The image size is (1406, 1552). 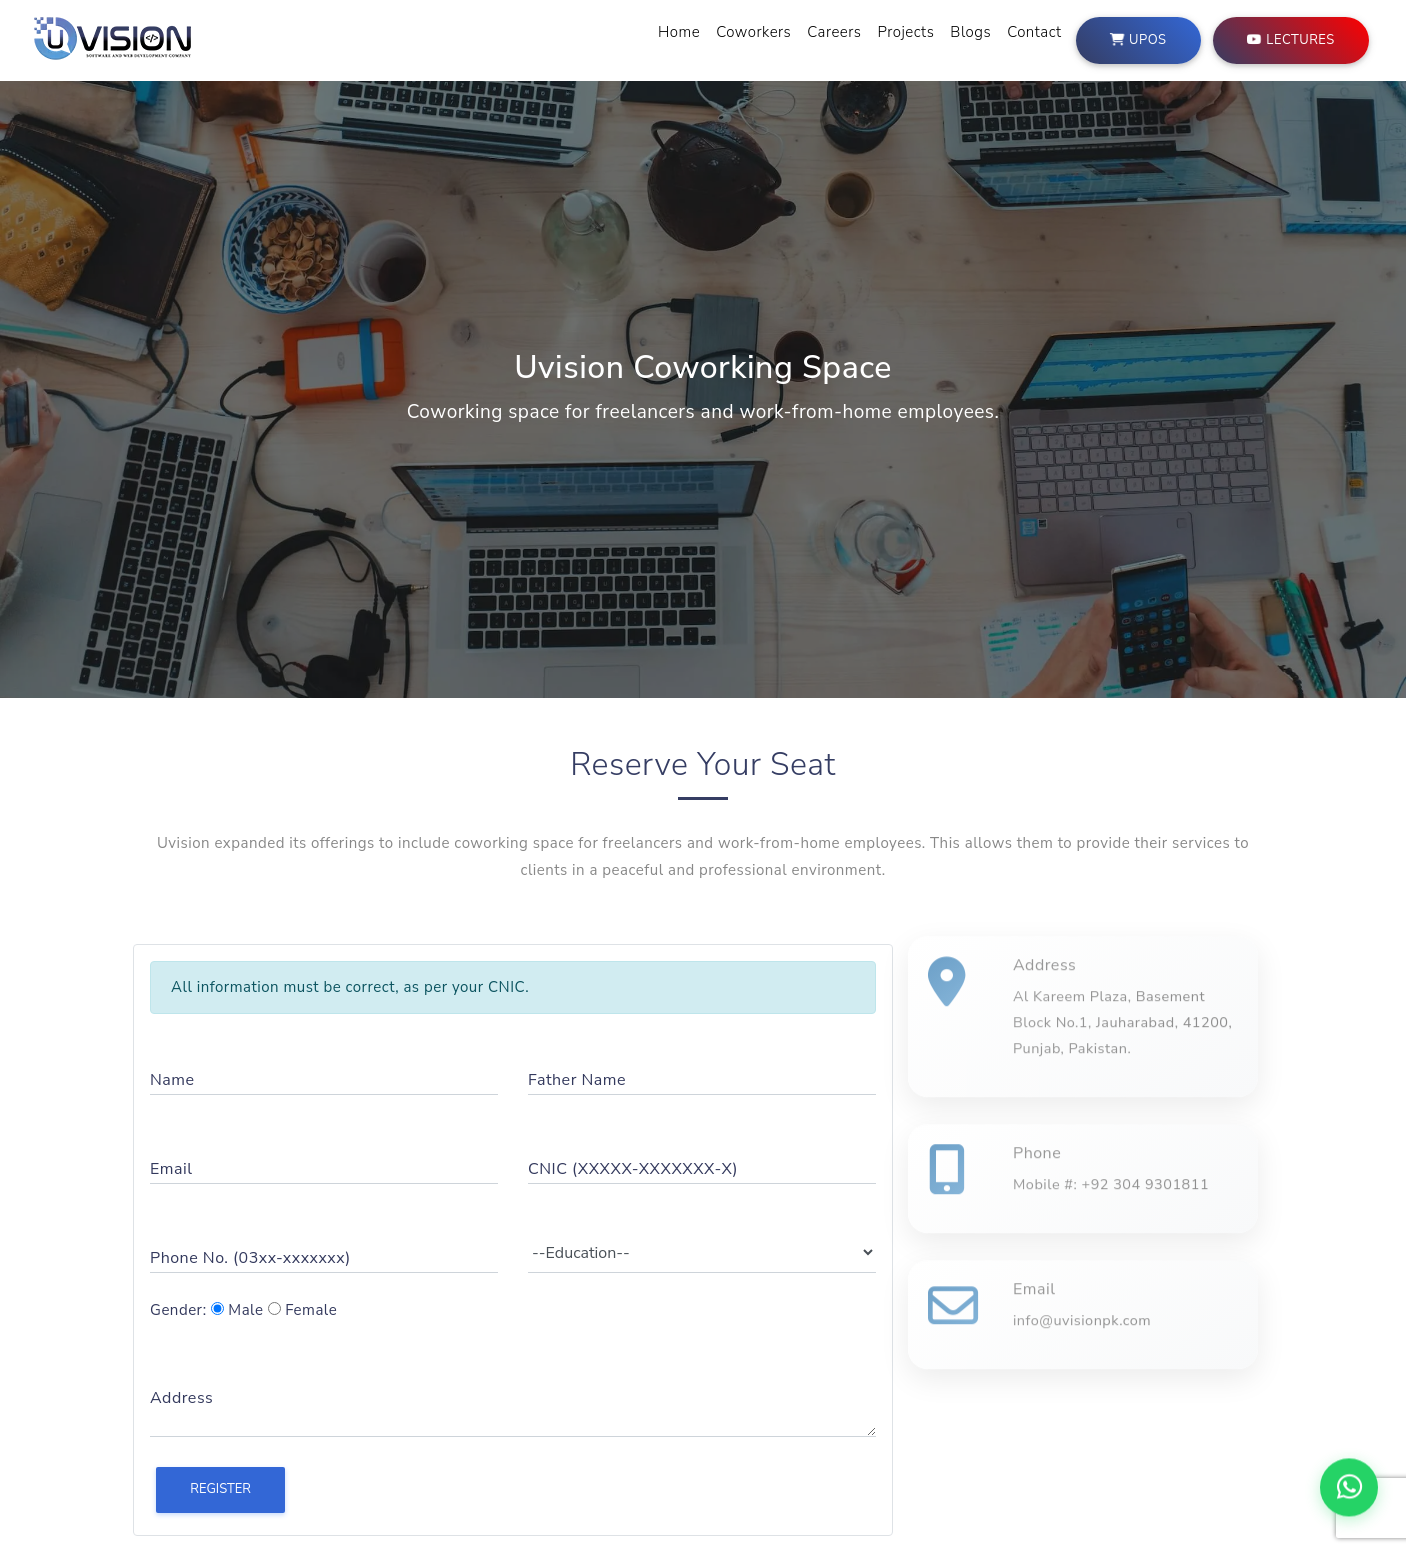 What do you see at coordinates (237, 1310) in the screenshot?
I see `Male` at bounding box center [237, 1310].